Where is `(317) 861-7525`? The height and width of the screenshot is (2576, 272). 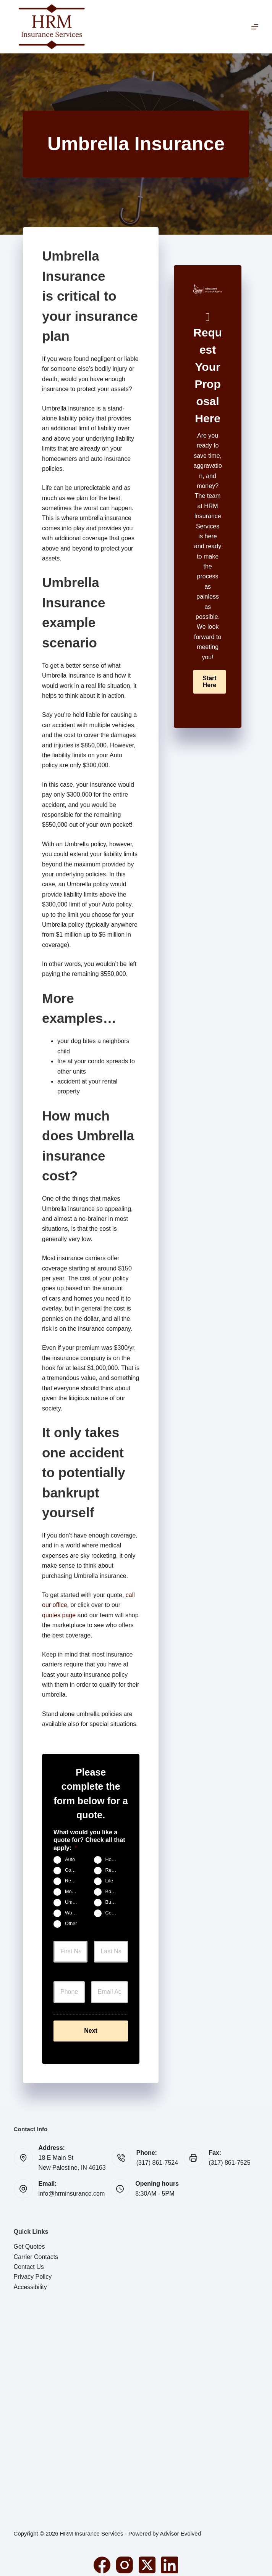
(317) 861-7525 is located at coordinates (229, 2156).